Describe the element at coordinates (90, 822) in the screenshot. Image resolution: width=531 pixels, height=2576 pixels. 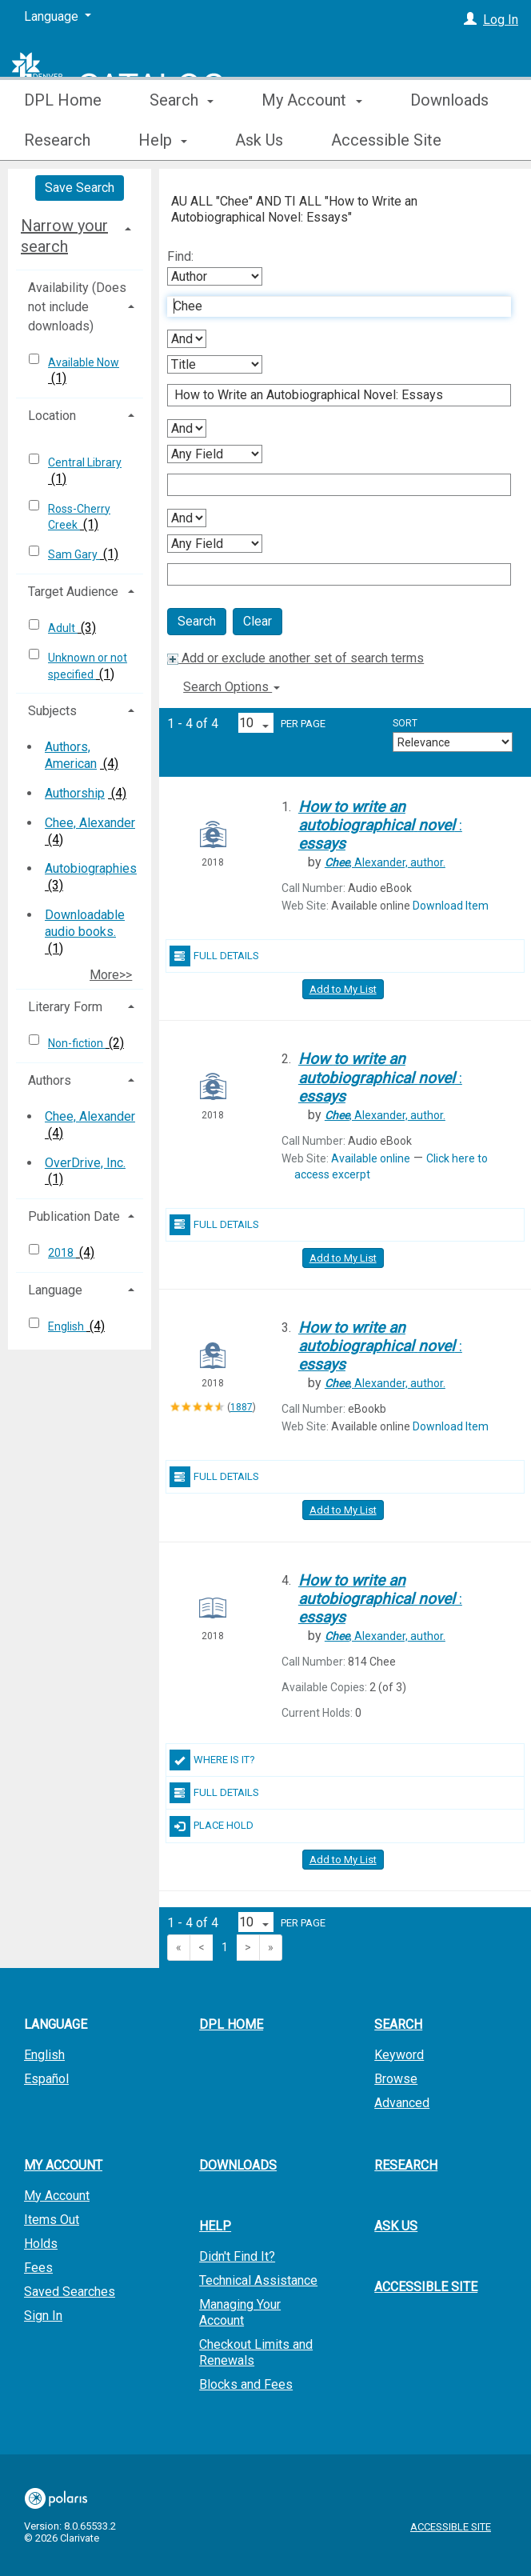
I see `Chee, Alexander` at that location.